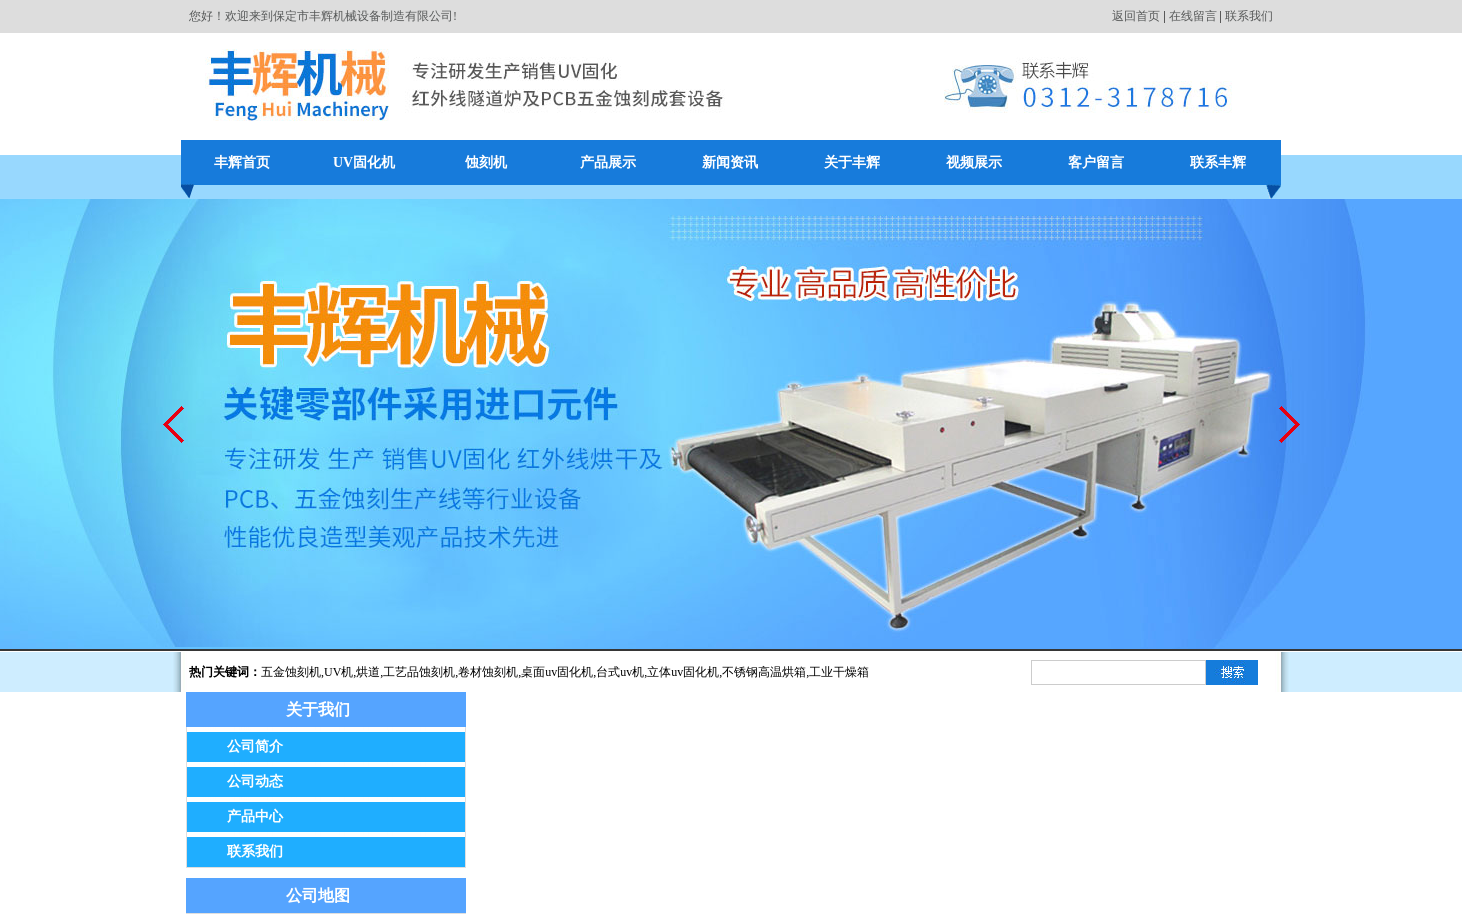 This screenshot has width=1462, height=924. I want to click on UV固化机, so click(364, 162).